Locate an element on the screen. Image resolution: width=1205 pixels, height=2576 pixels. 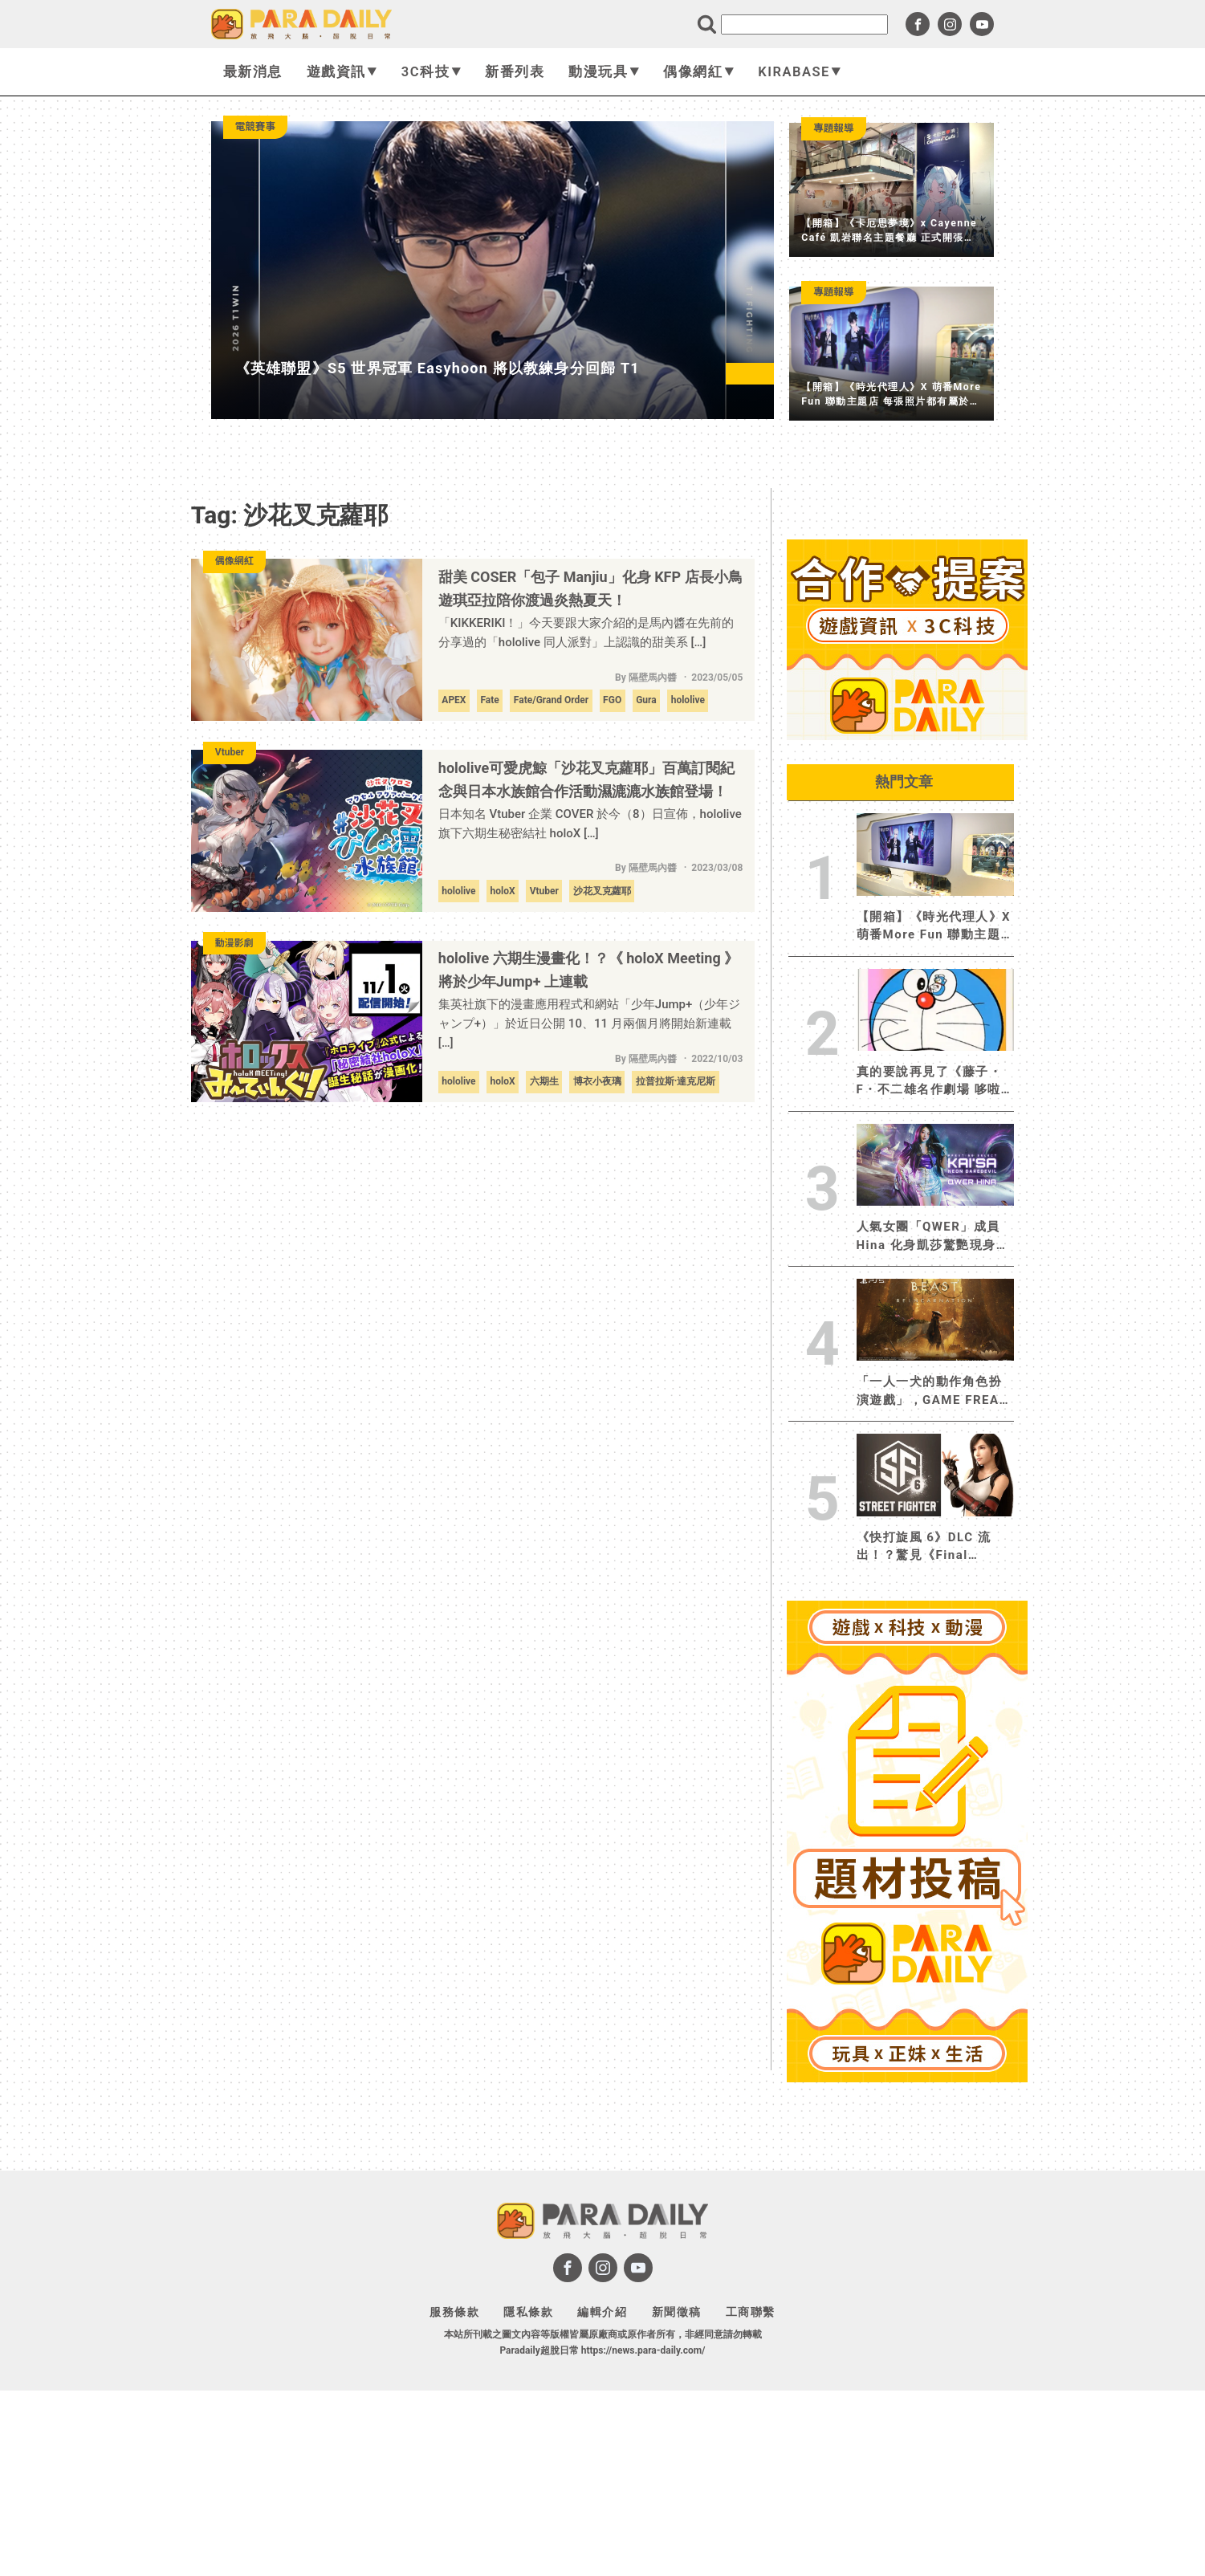
人氣女團「QWER」成員 Hina 化身凱莎驚艷現身，《英雄聯盟：激鬥峽谷》攜手保時捷展開聯名合作 is located at coordinates (933, 1236).